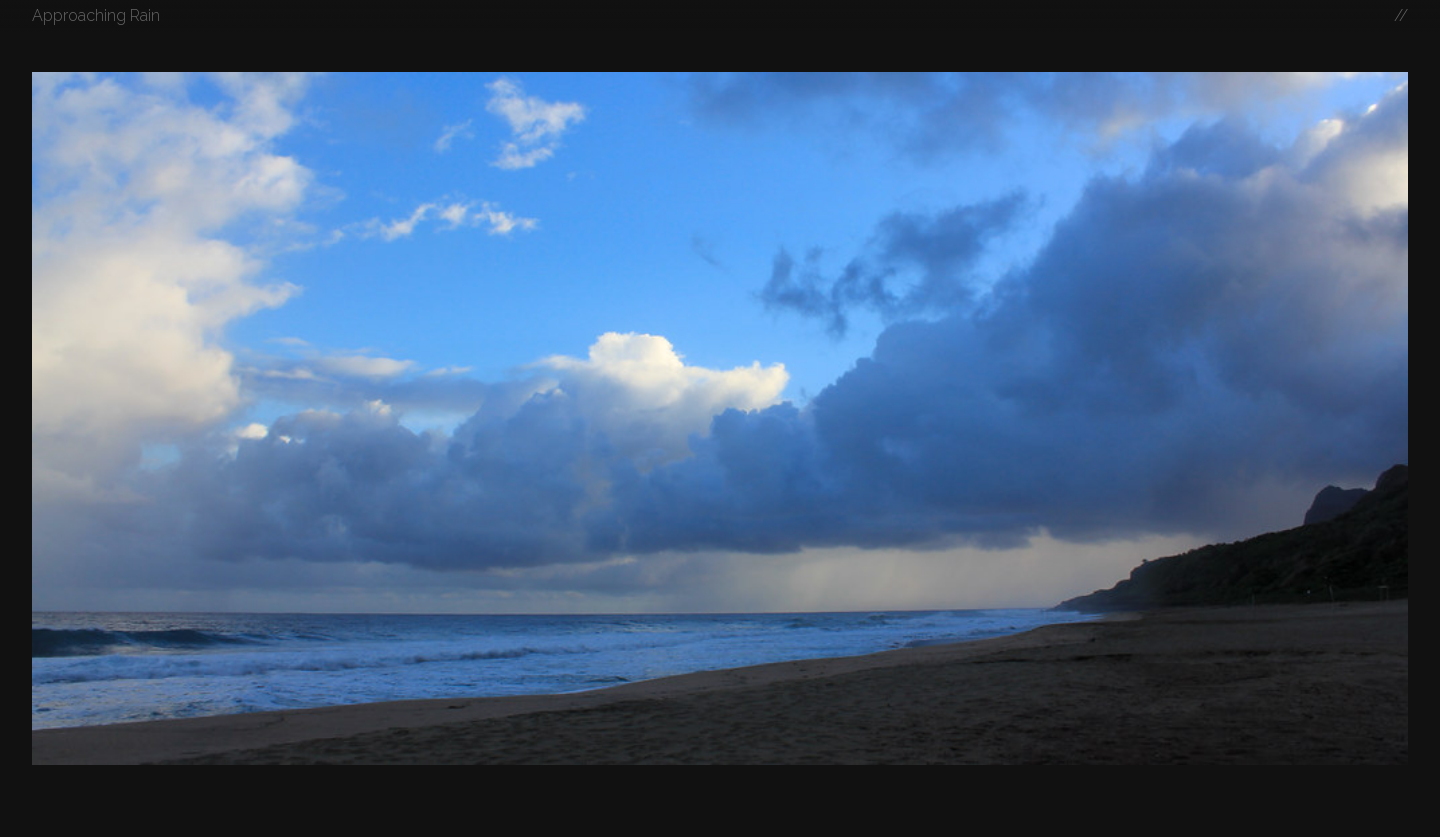 The width and height of the screenshot is (1440, 837). I want to click on //, so click(1401, 15).